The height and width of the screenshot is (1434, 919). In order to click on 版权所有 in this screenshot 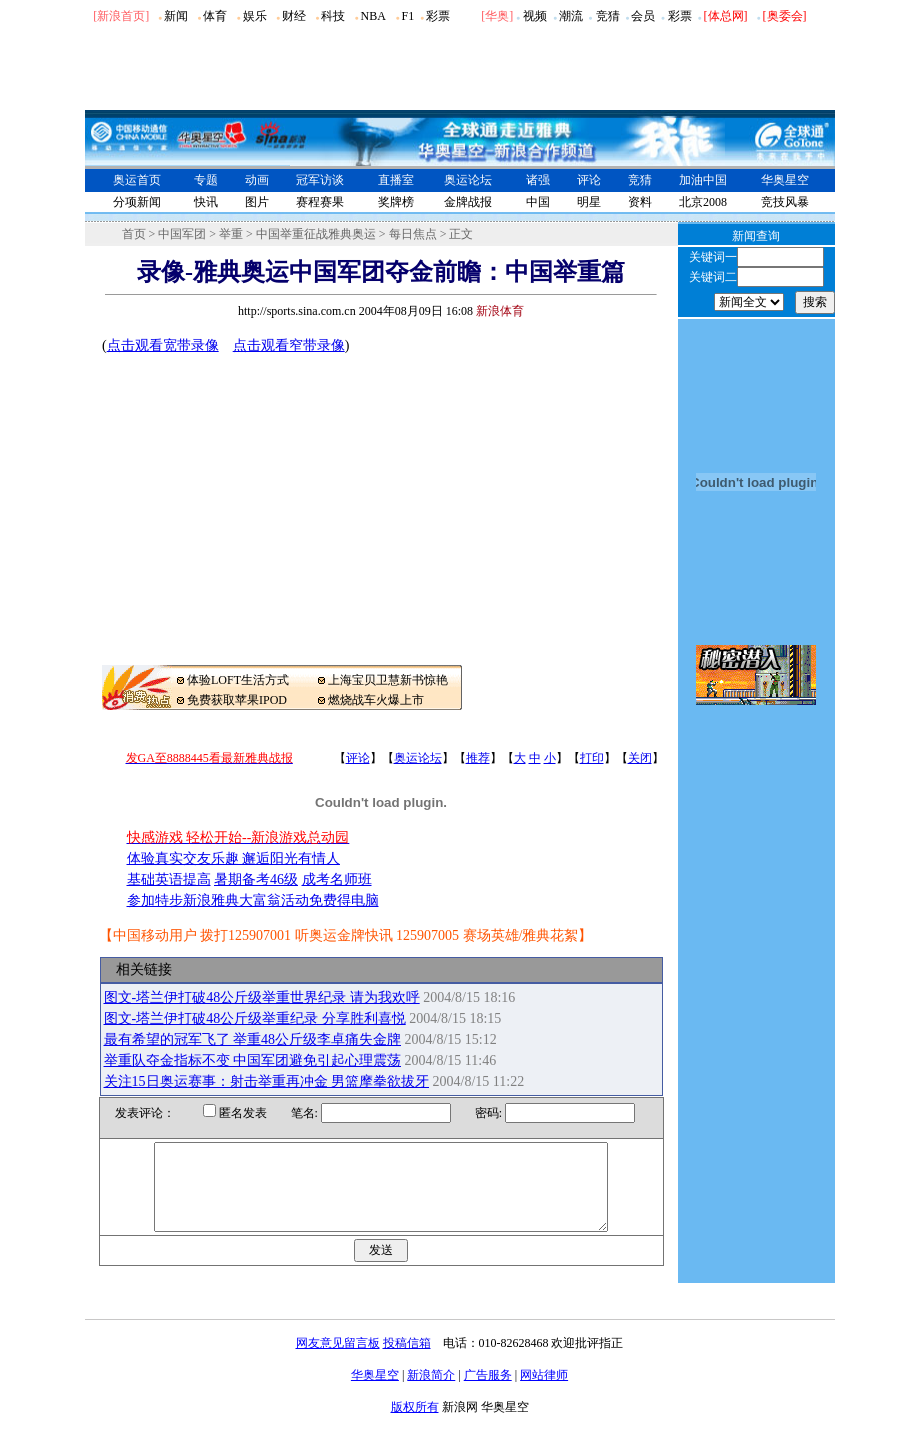, I will do `click(415, 1425)`.